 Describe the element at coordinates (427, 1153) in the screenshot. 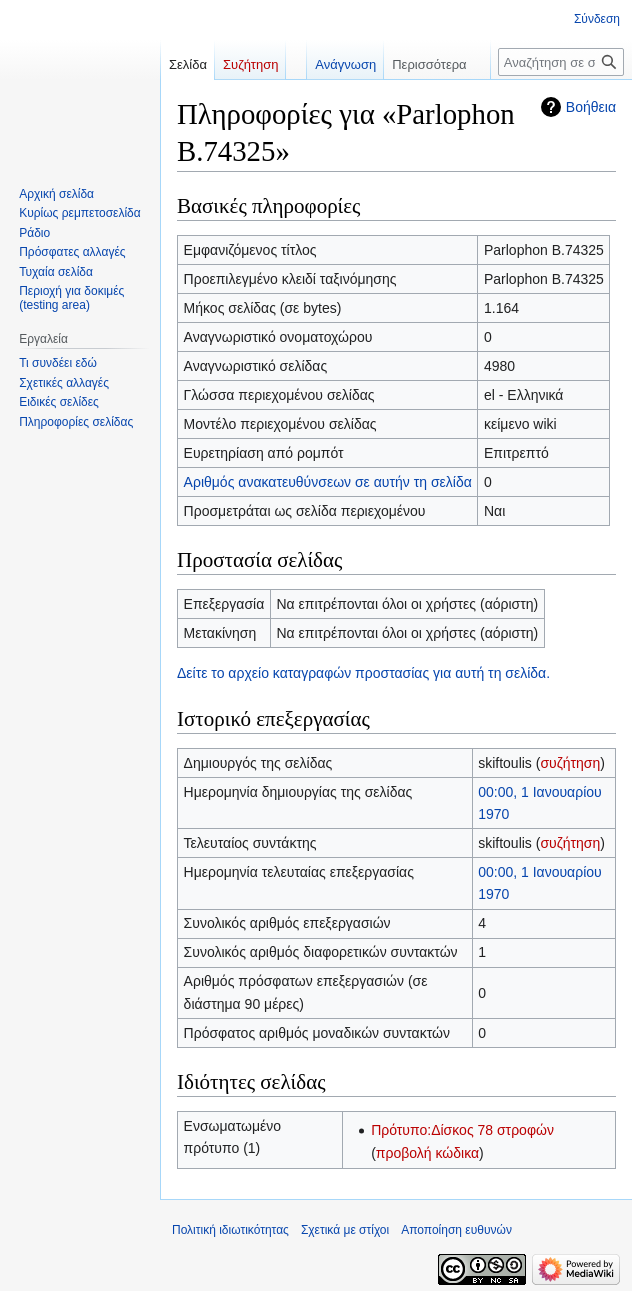

I see `προβολή κώδικα` at that location.